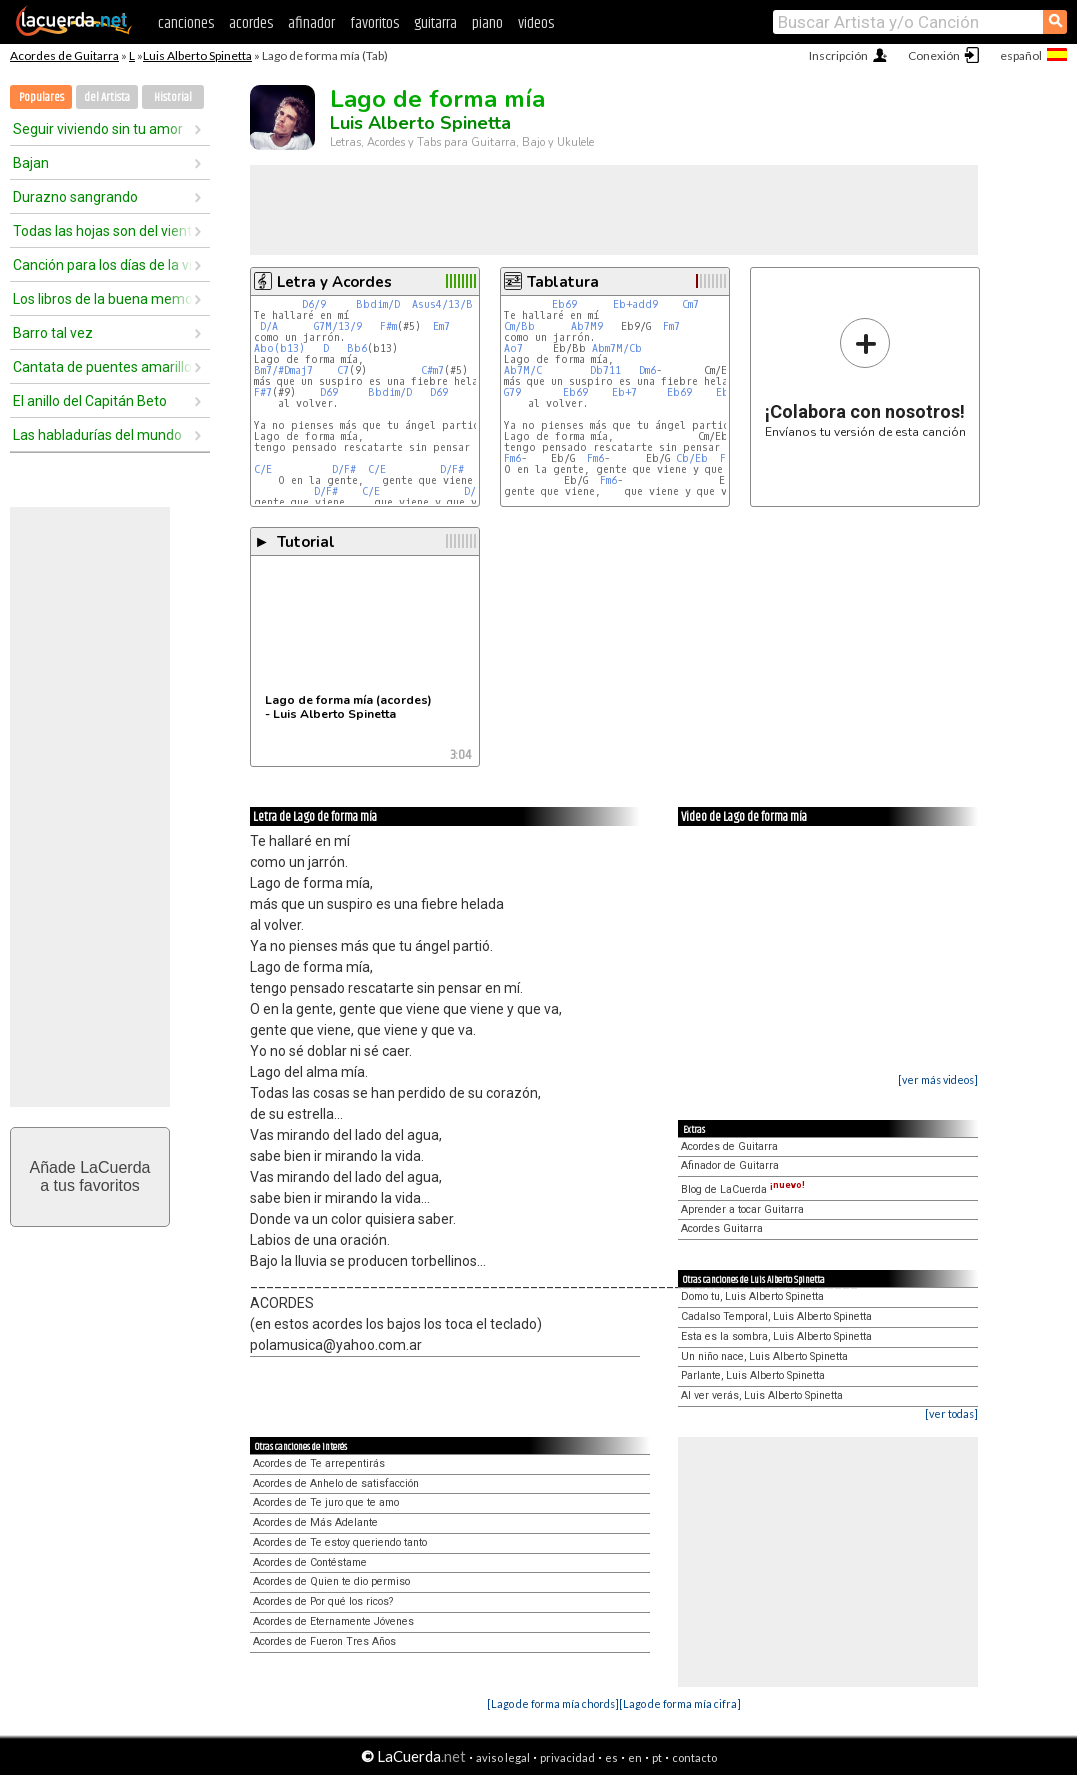 Image resolution: width=1077 pixels, height=1775 pixels. I want to click on F#m, so click(388, 326).